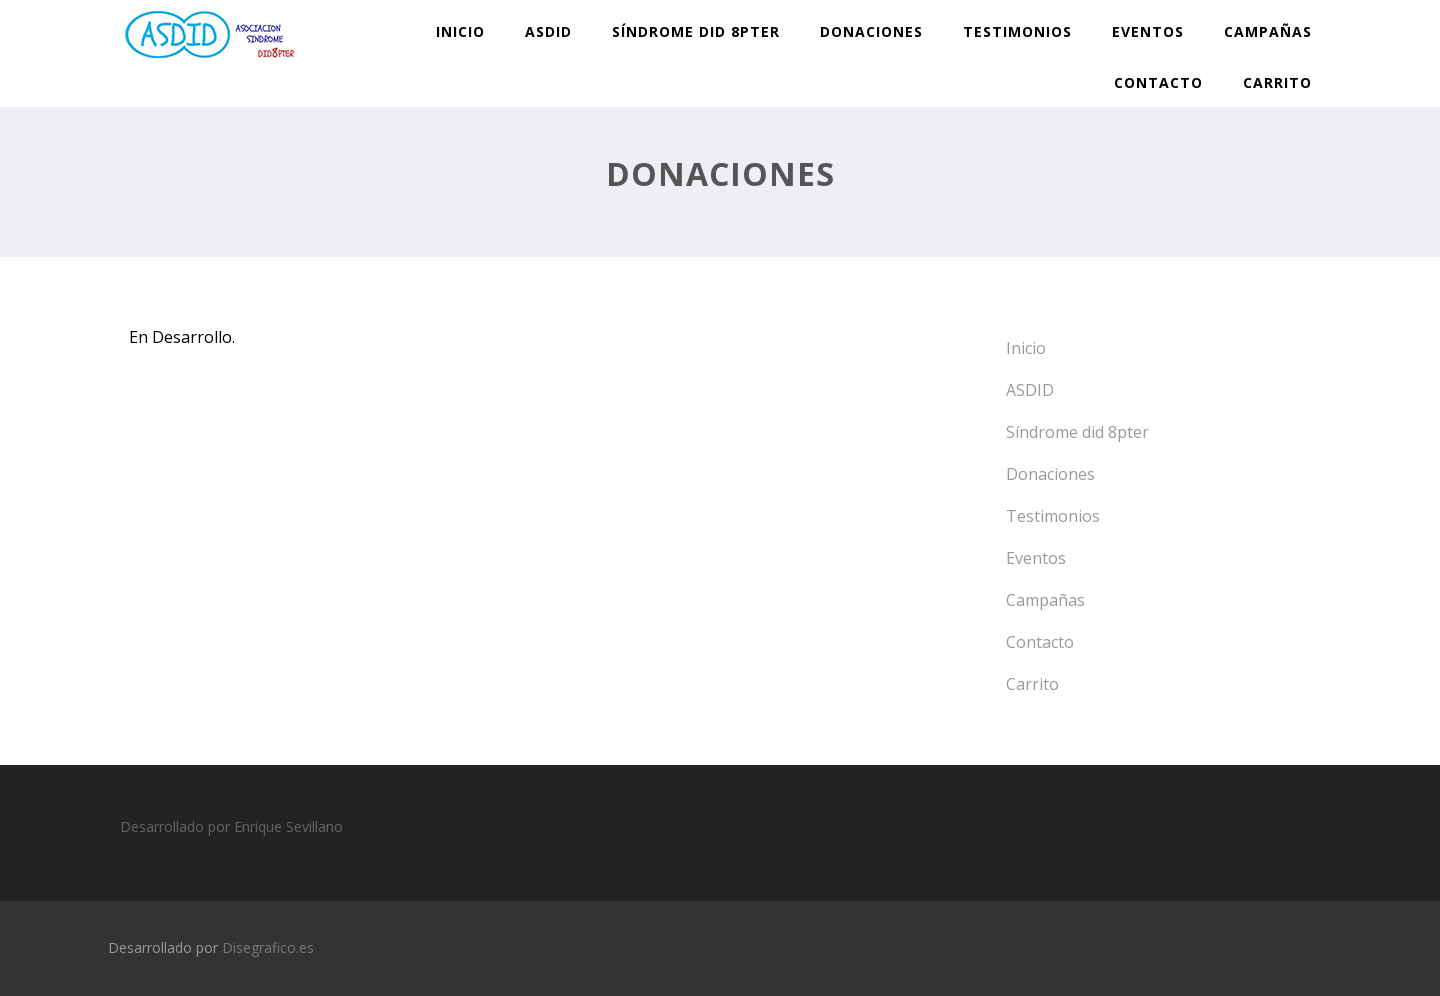 This screenshot has height=996, width=1440. I want to click on Contacto, so click(1158, 82).